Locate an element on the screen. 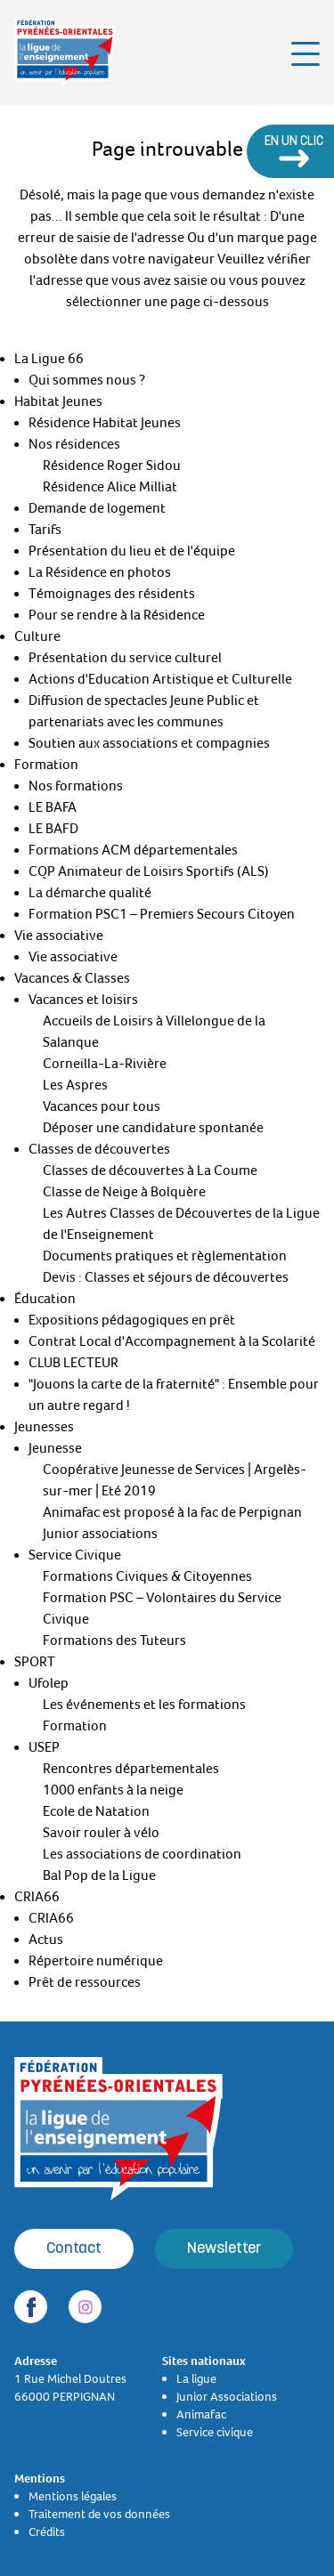 The width and height of the screenshot is (334, 2576). Prêt de ressources is located at coordinates (85, 1982).